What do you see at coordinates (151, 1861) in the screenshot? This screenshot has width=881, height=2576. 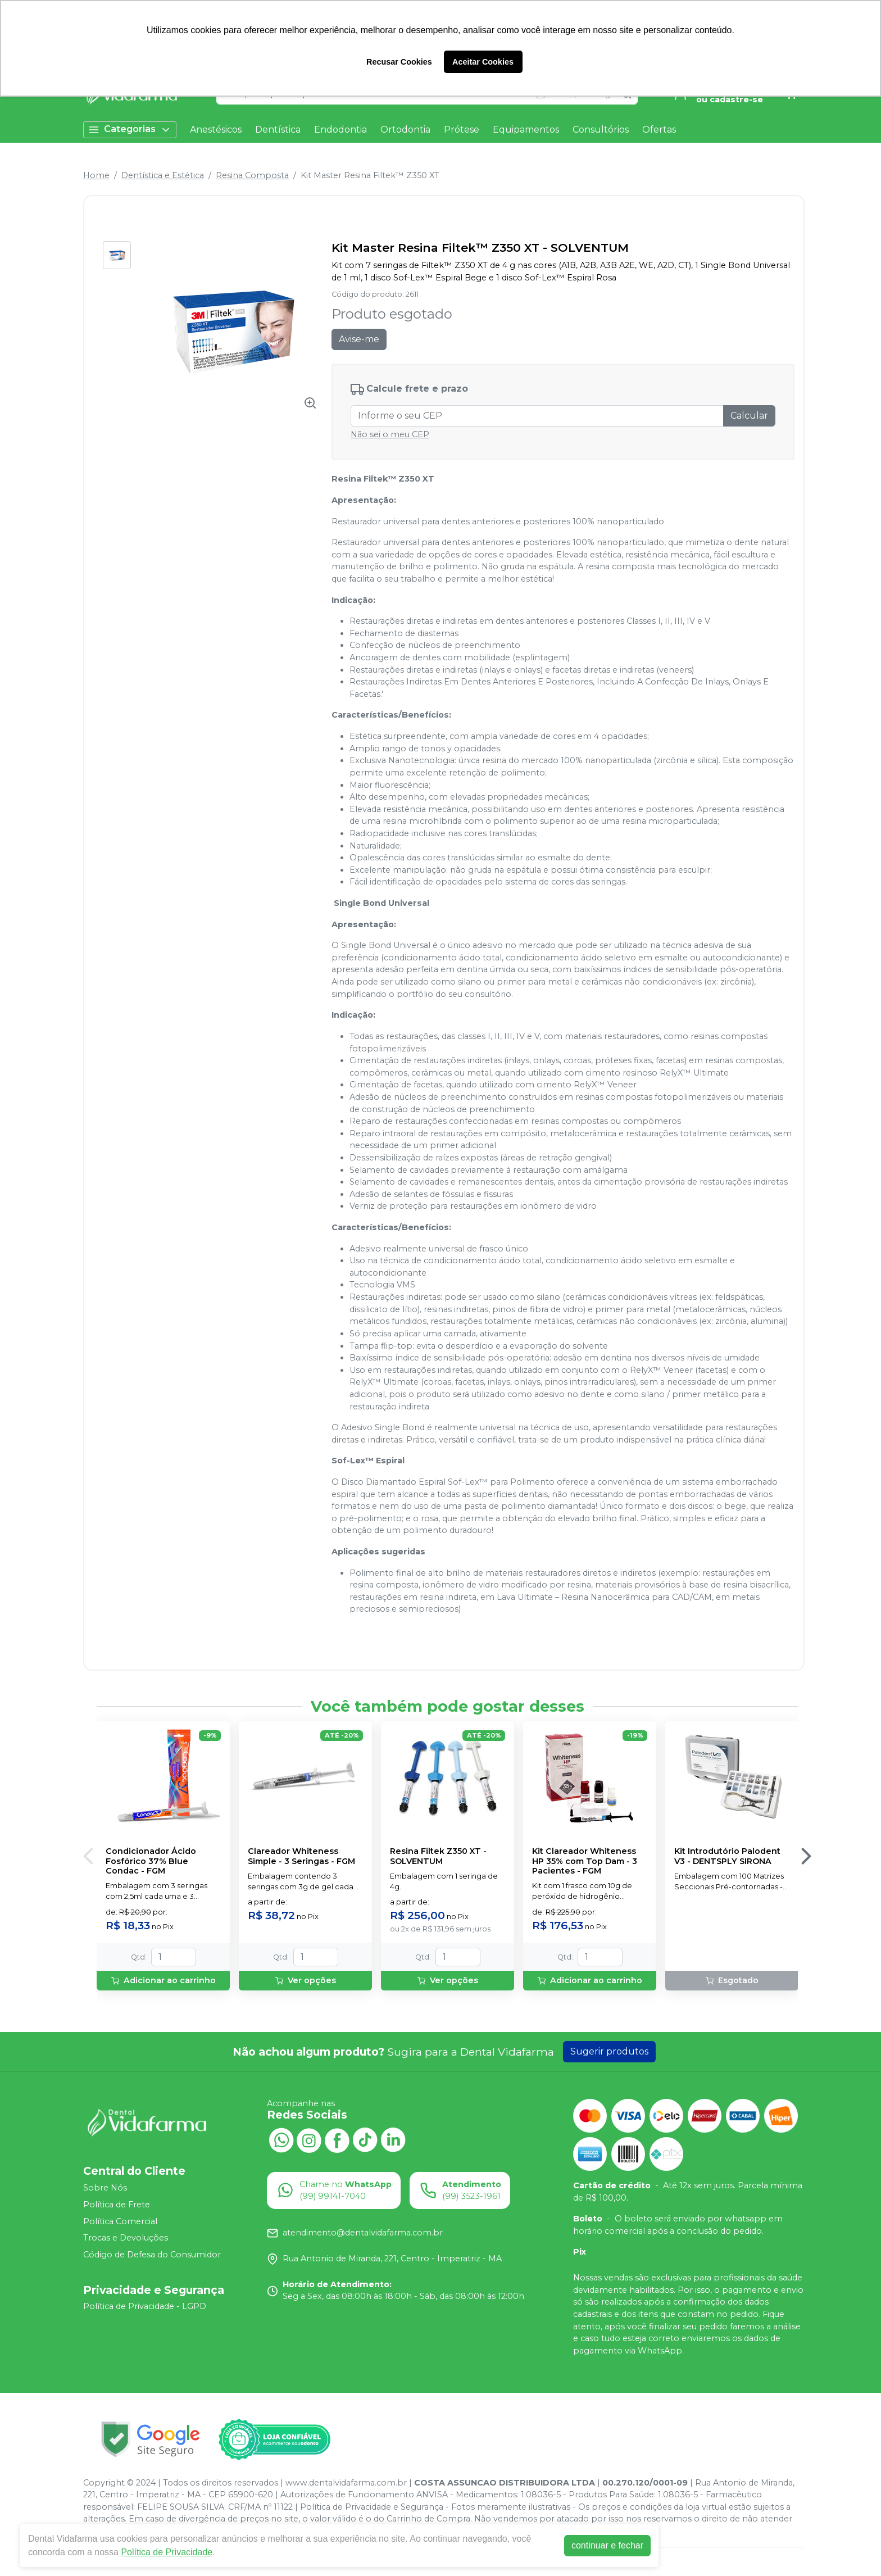 I see `Condicionador Ácido Fosfórico 37% Blue Condac - FGM` at bounding box center [151, 1861].